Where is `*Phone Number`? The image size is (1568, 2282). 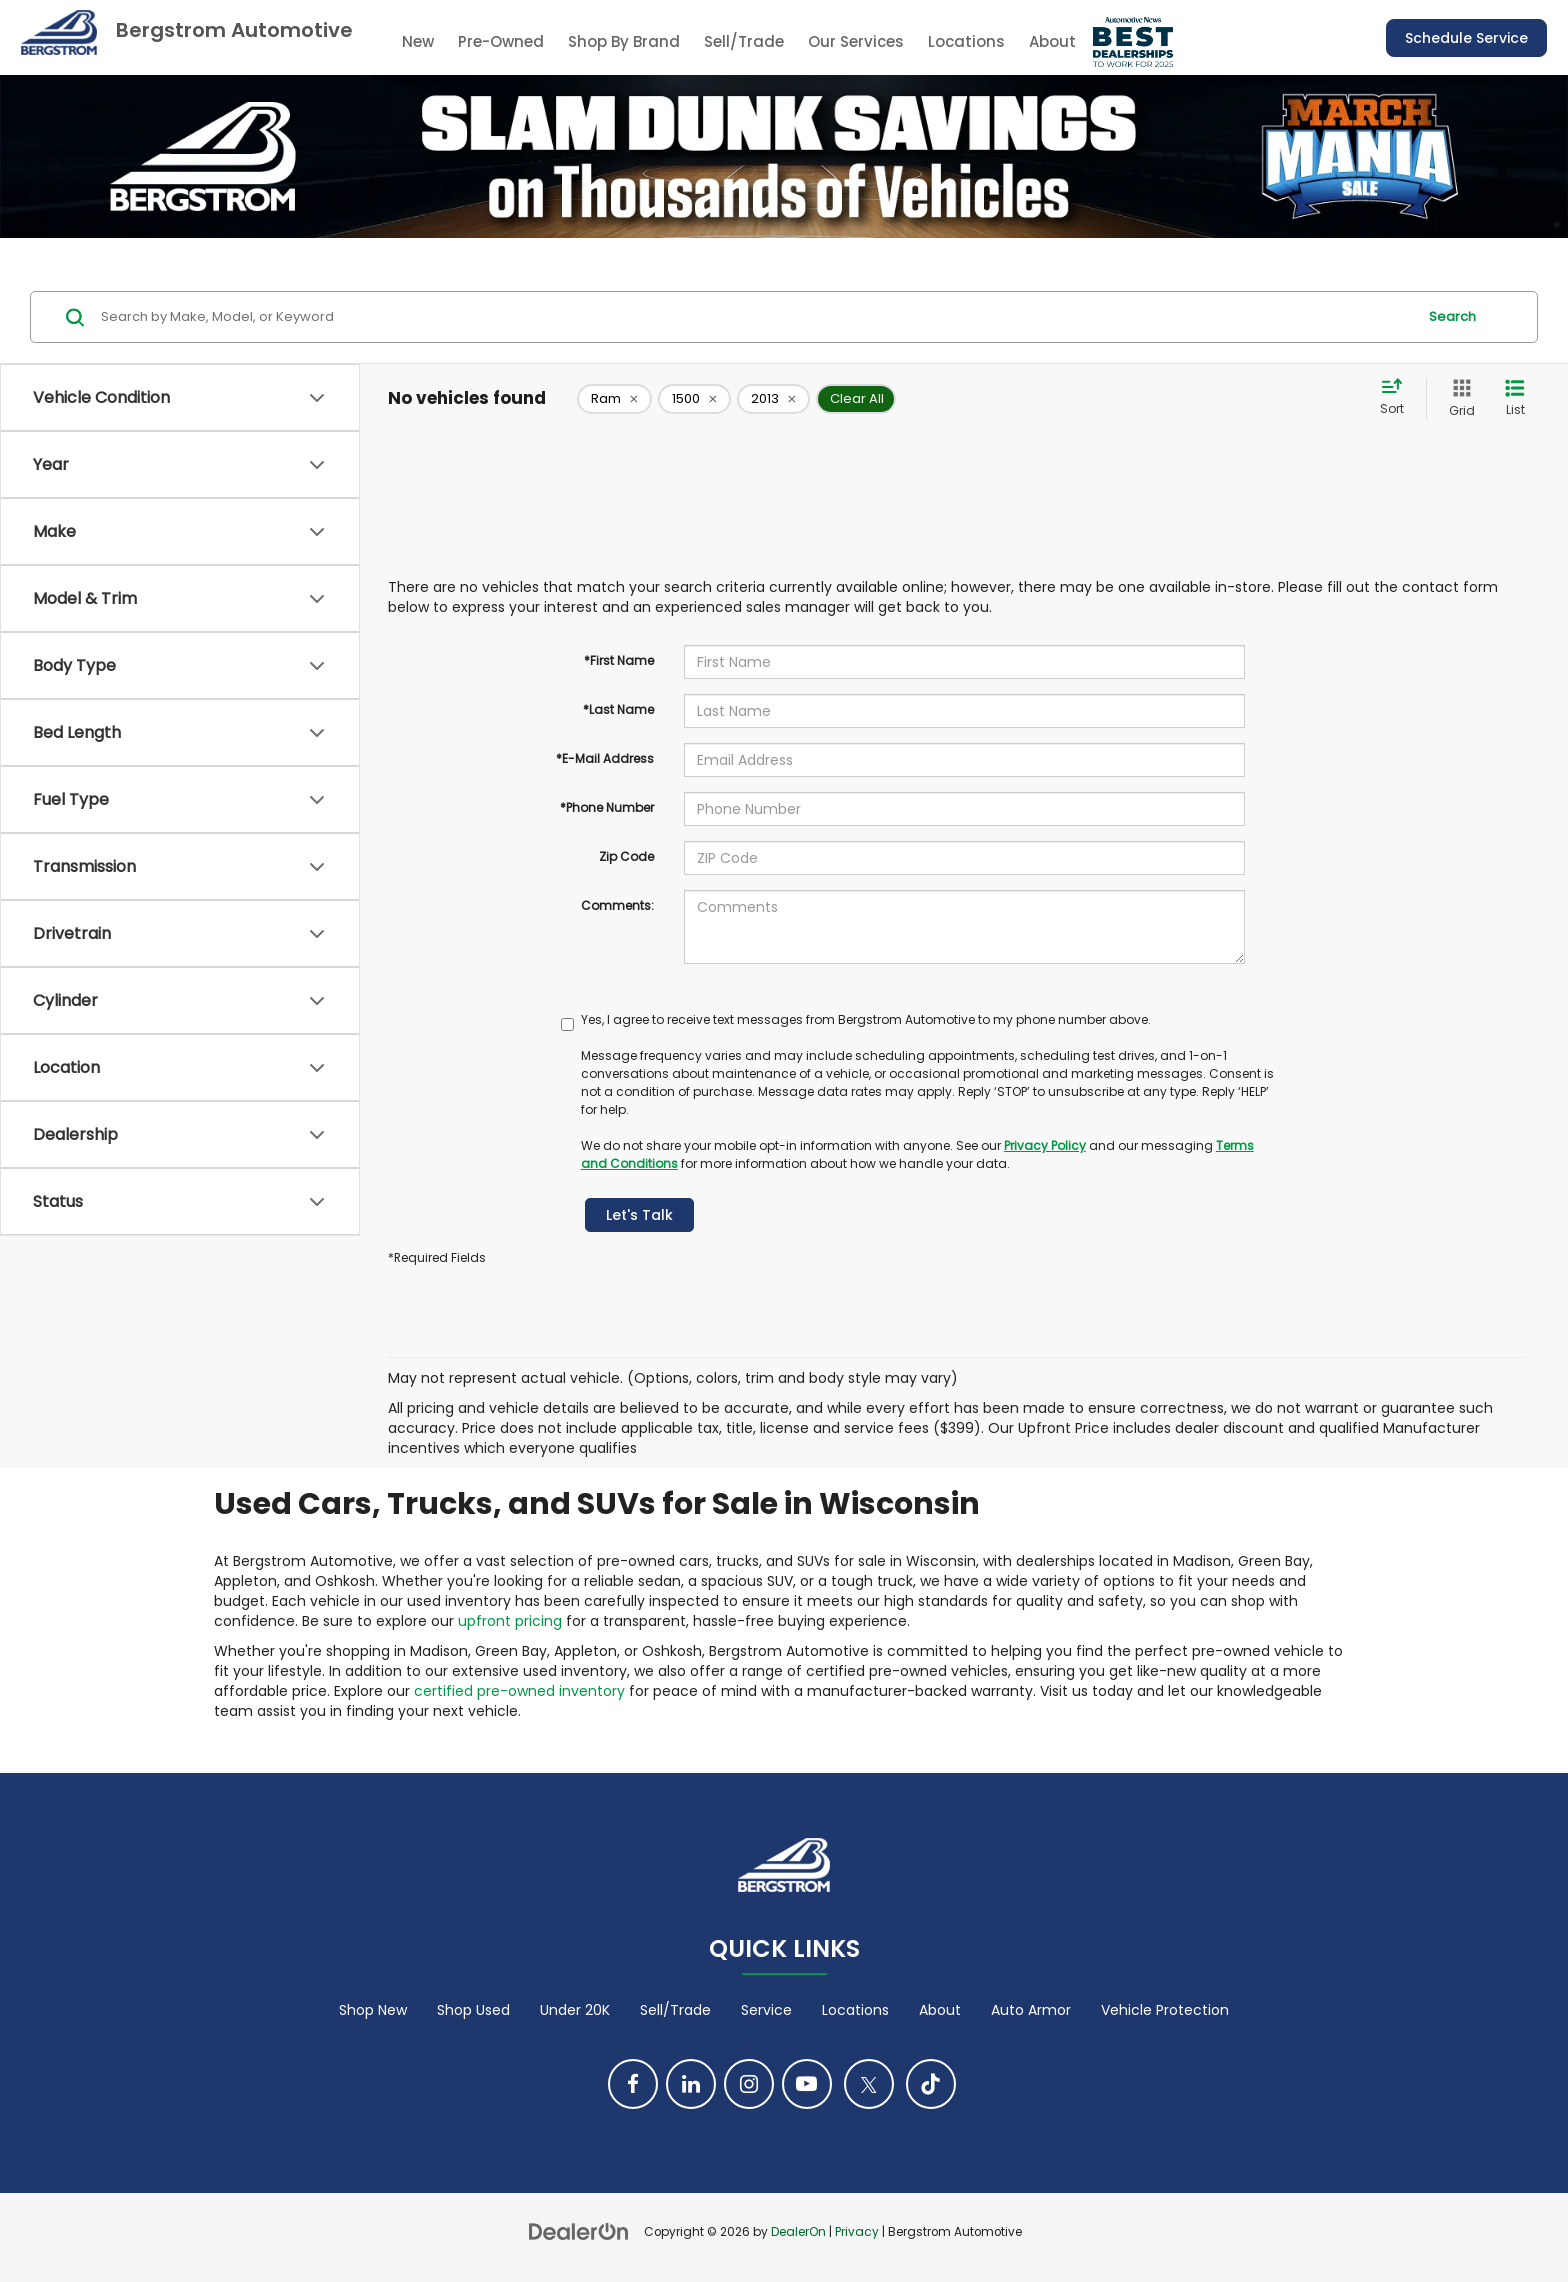
*Phone Number is located at coordinates (607, 807).